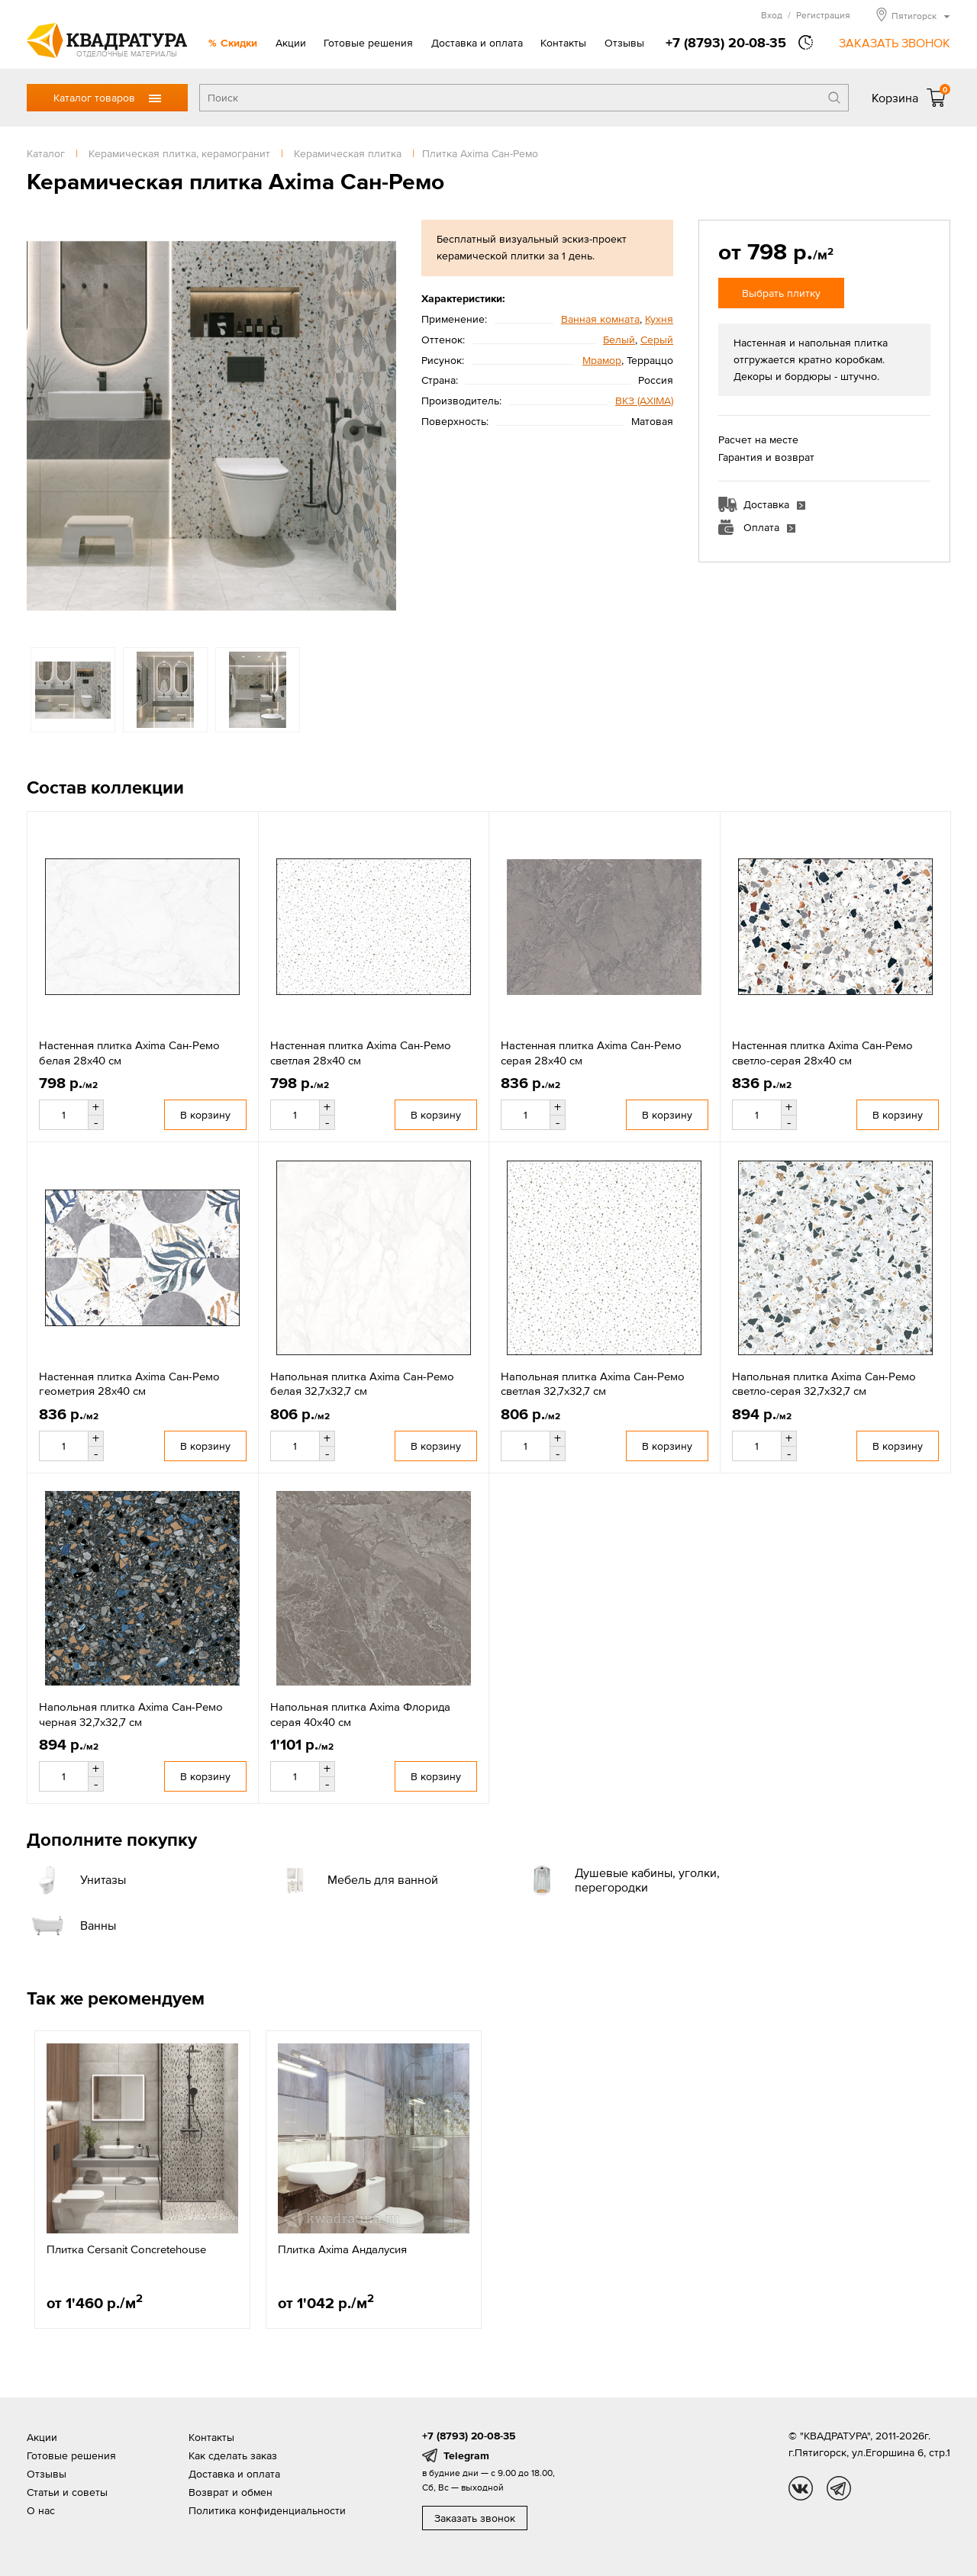  What do you see at coordinates (659, 319) in the screenshot?
I see `Кухня` at bounding box center [659, 319].